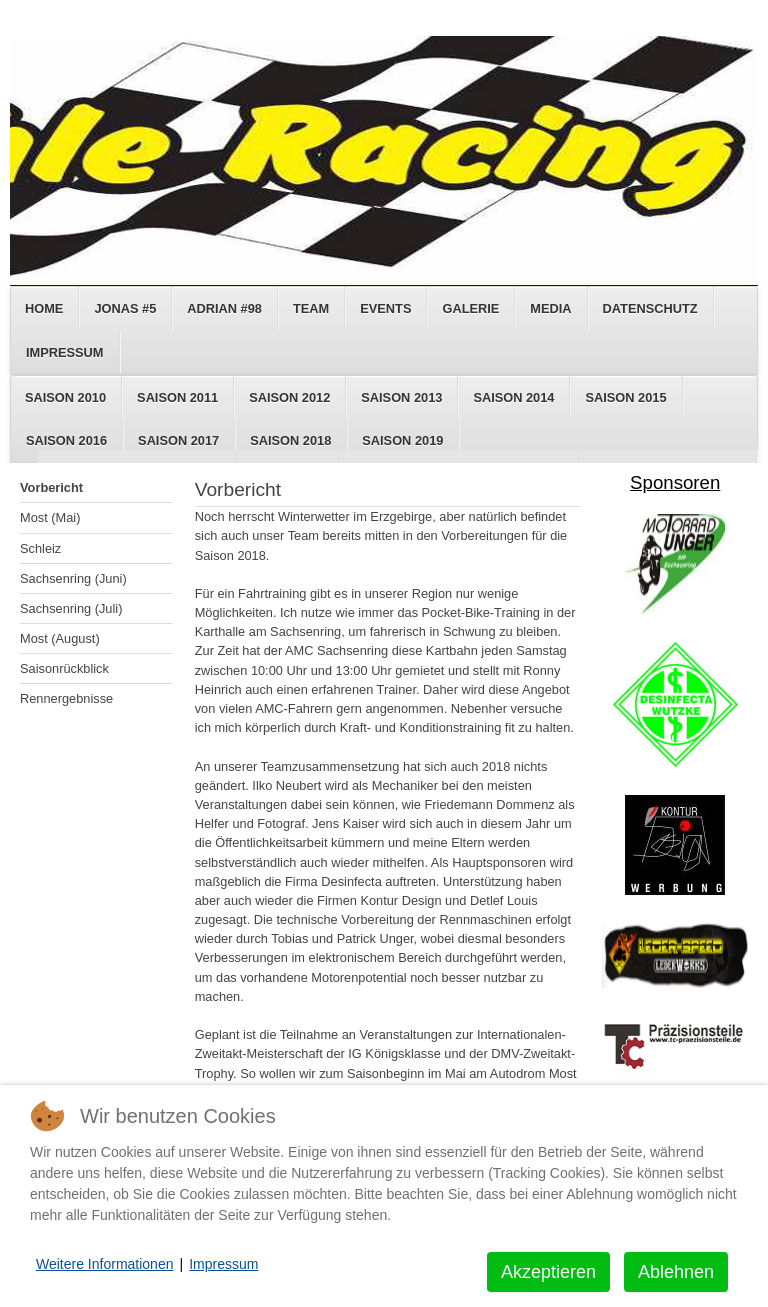 This screenshot has height=1307, width=768. Describe the element at coordinates (289, 397) in the screenshot. I see `Saison 2012` at that location.